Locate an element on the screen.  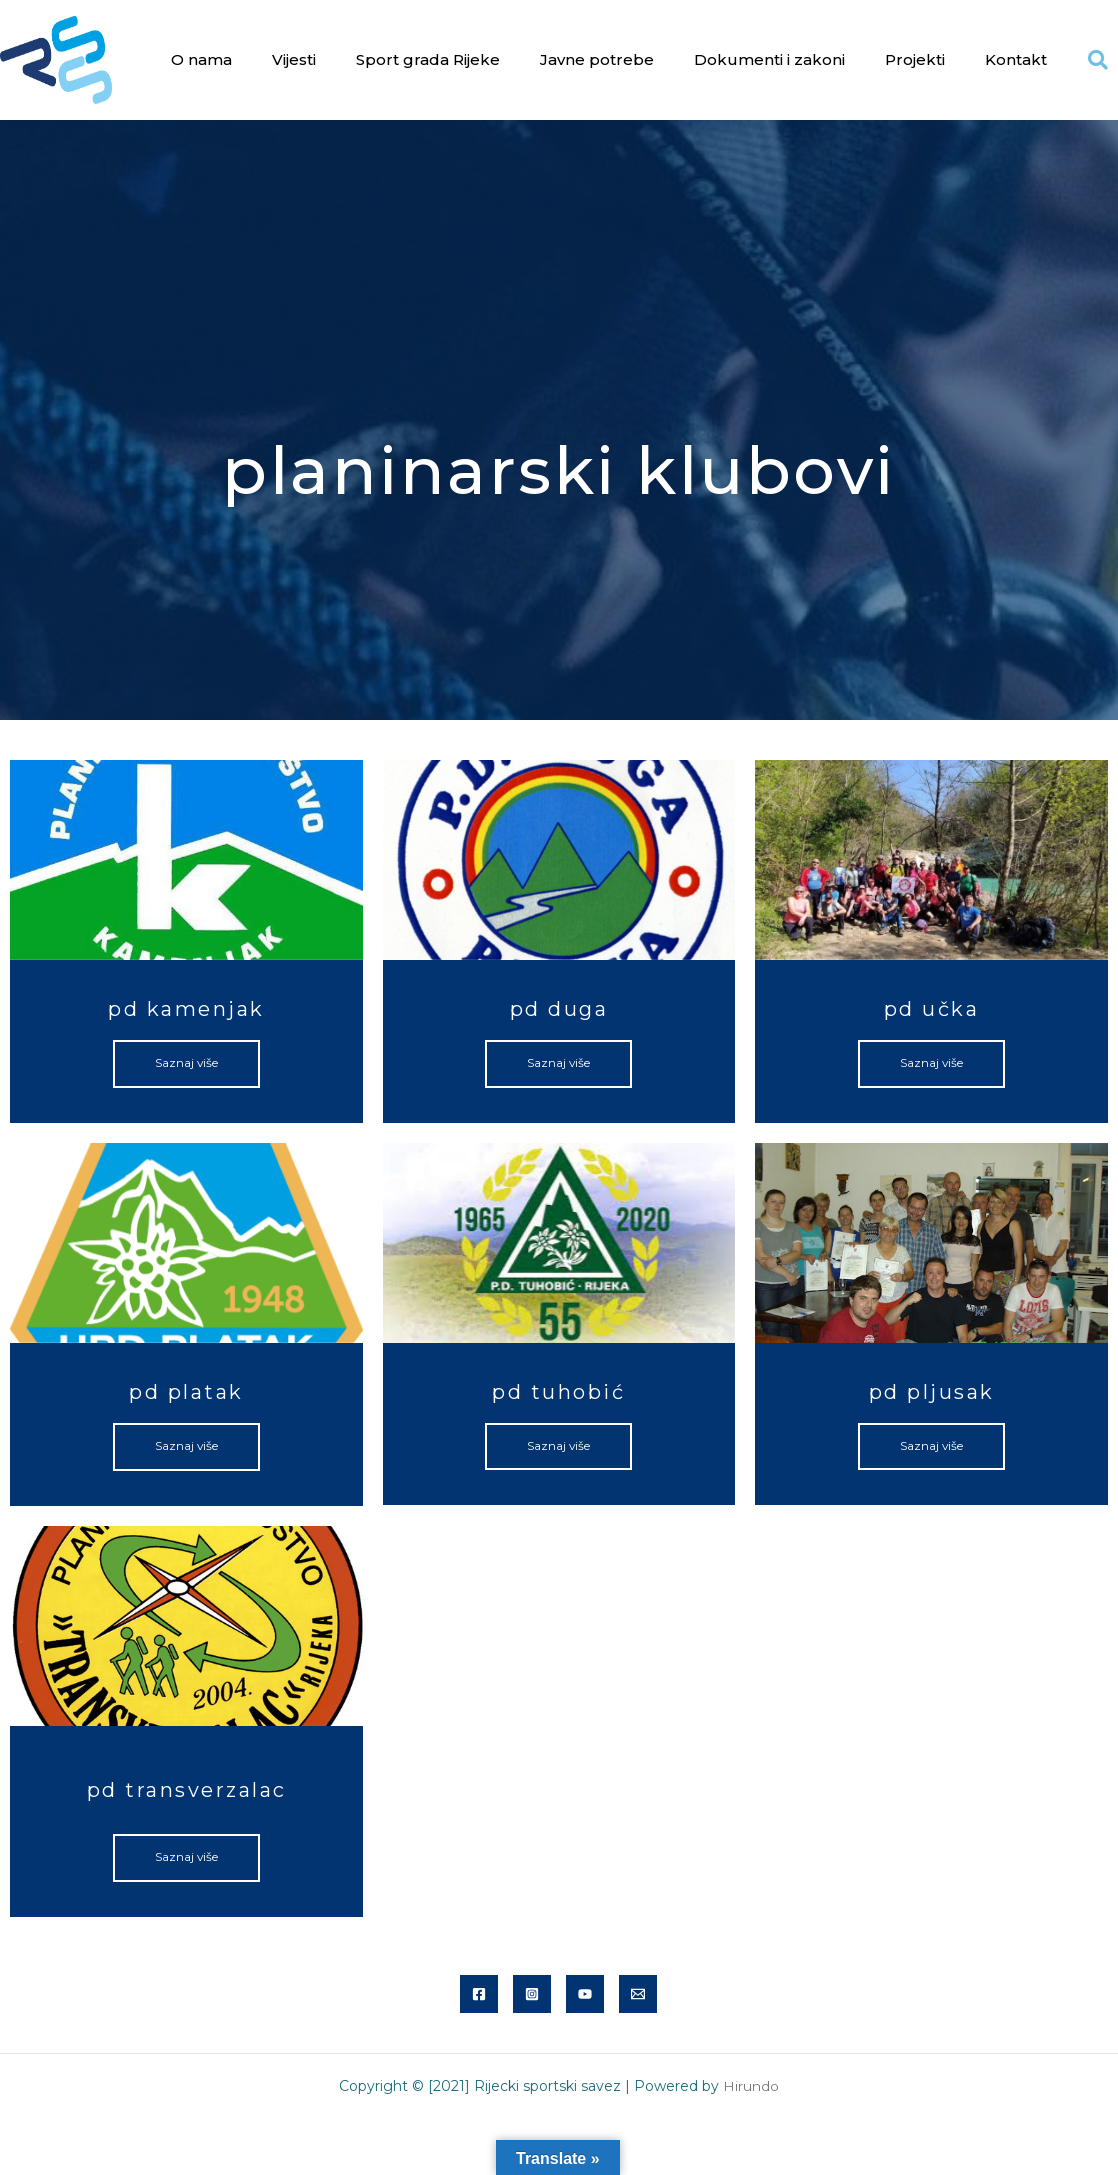
Sport grada Rijeke is located at coordinates (428, 59).